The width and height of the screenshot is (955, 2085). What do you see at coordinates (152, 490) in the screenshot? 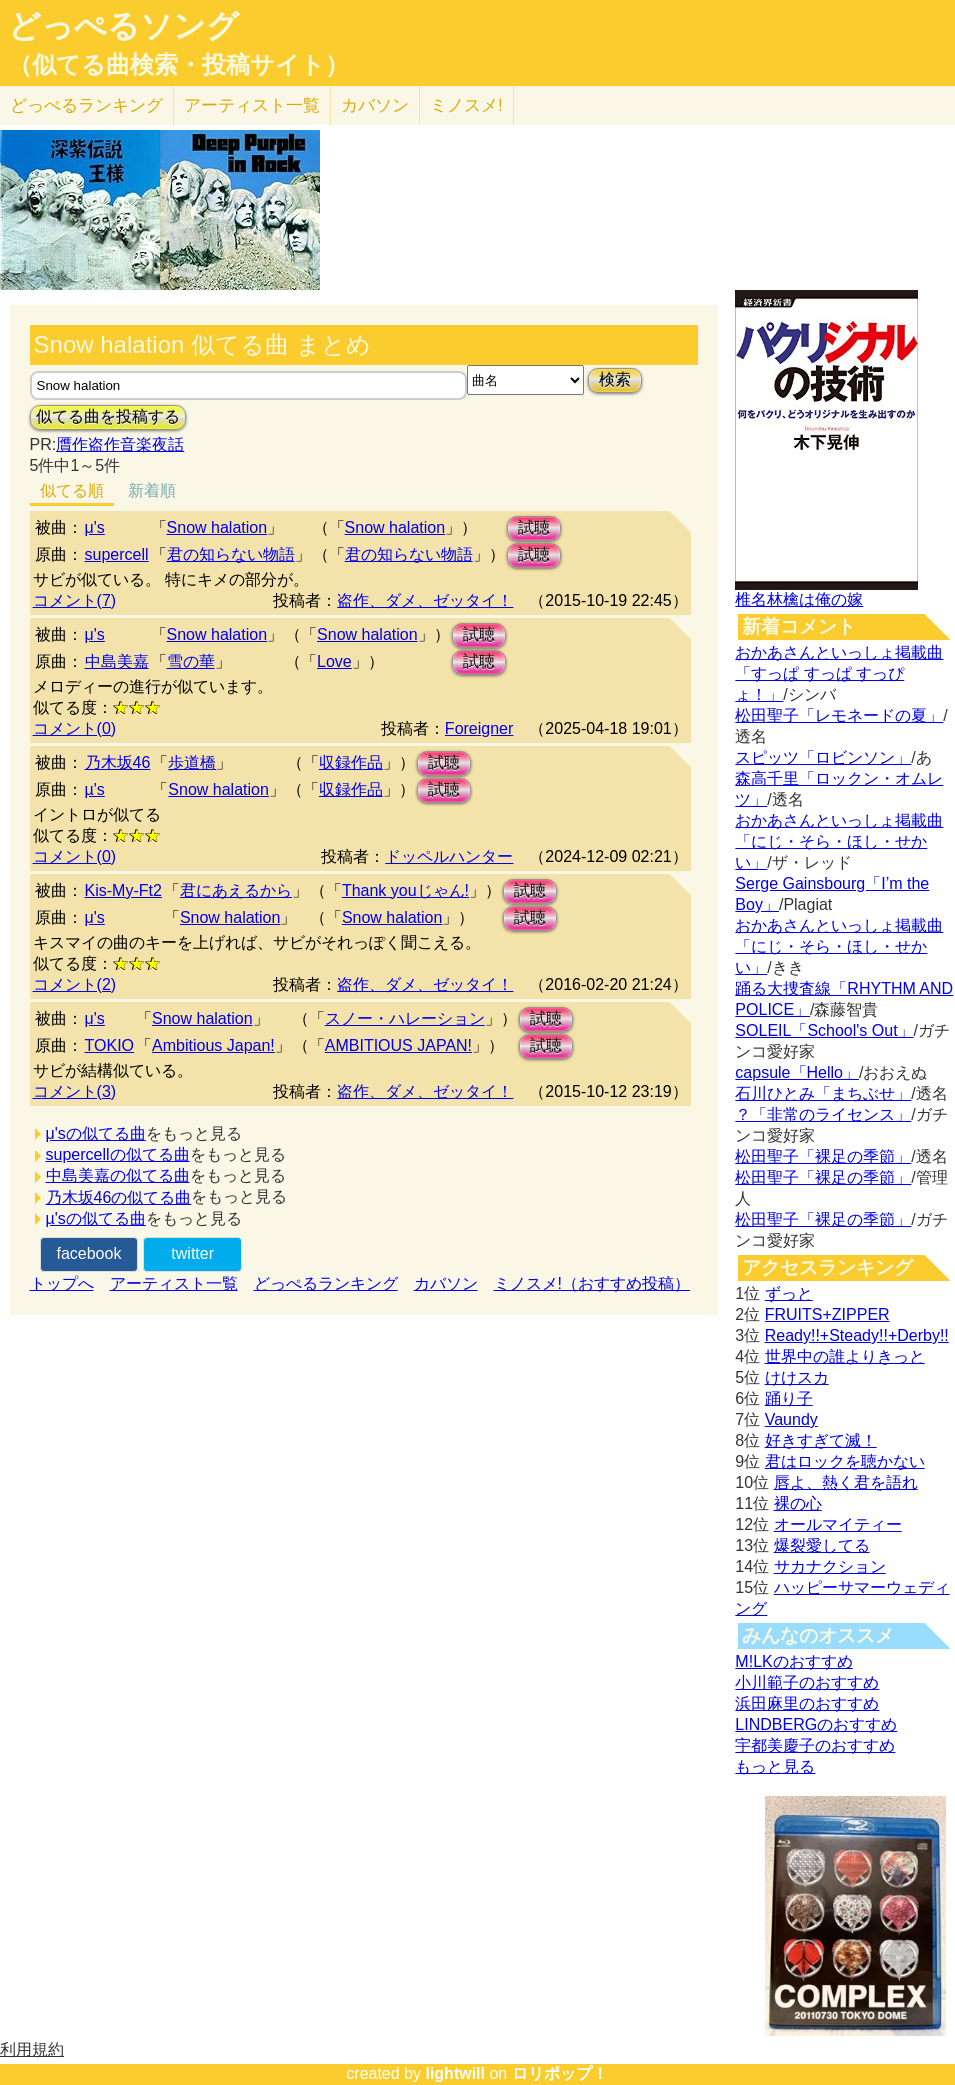
I see `新着順` at bounding box center [152, 490].